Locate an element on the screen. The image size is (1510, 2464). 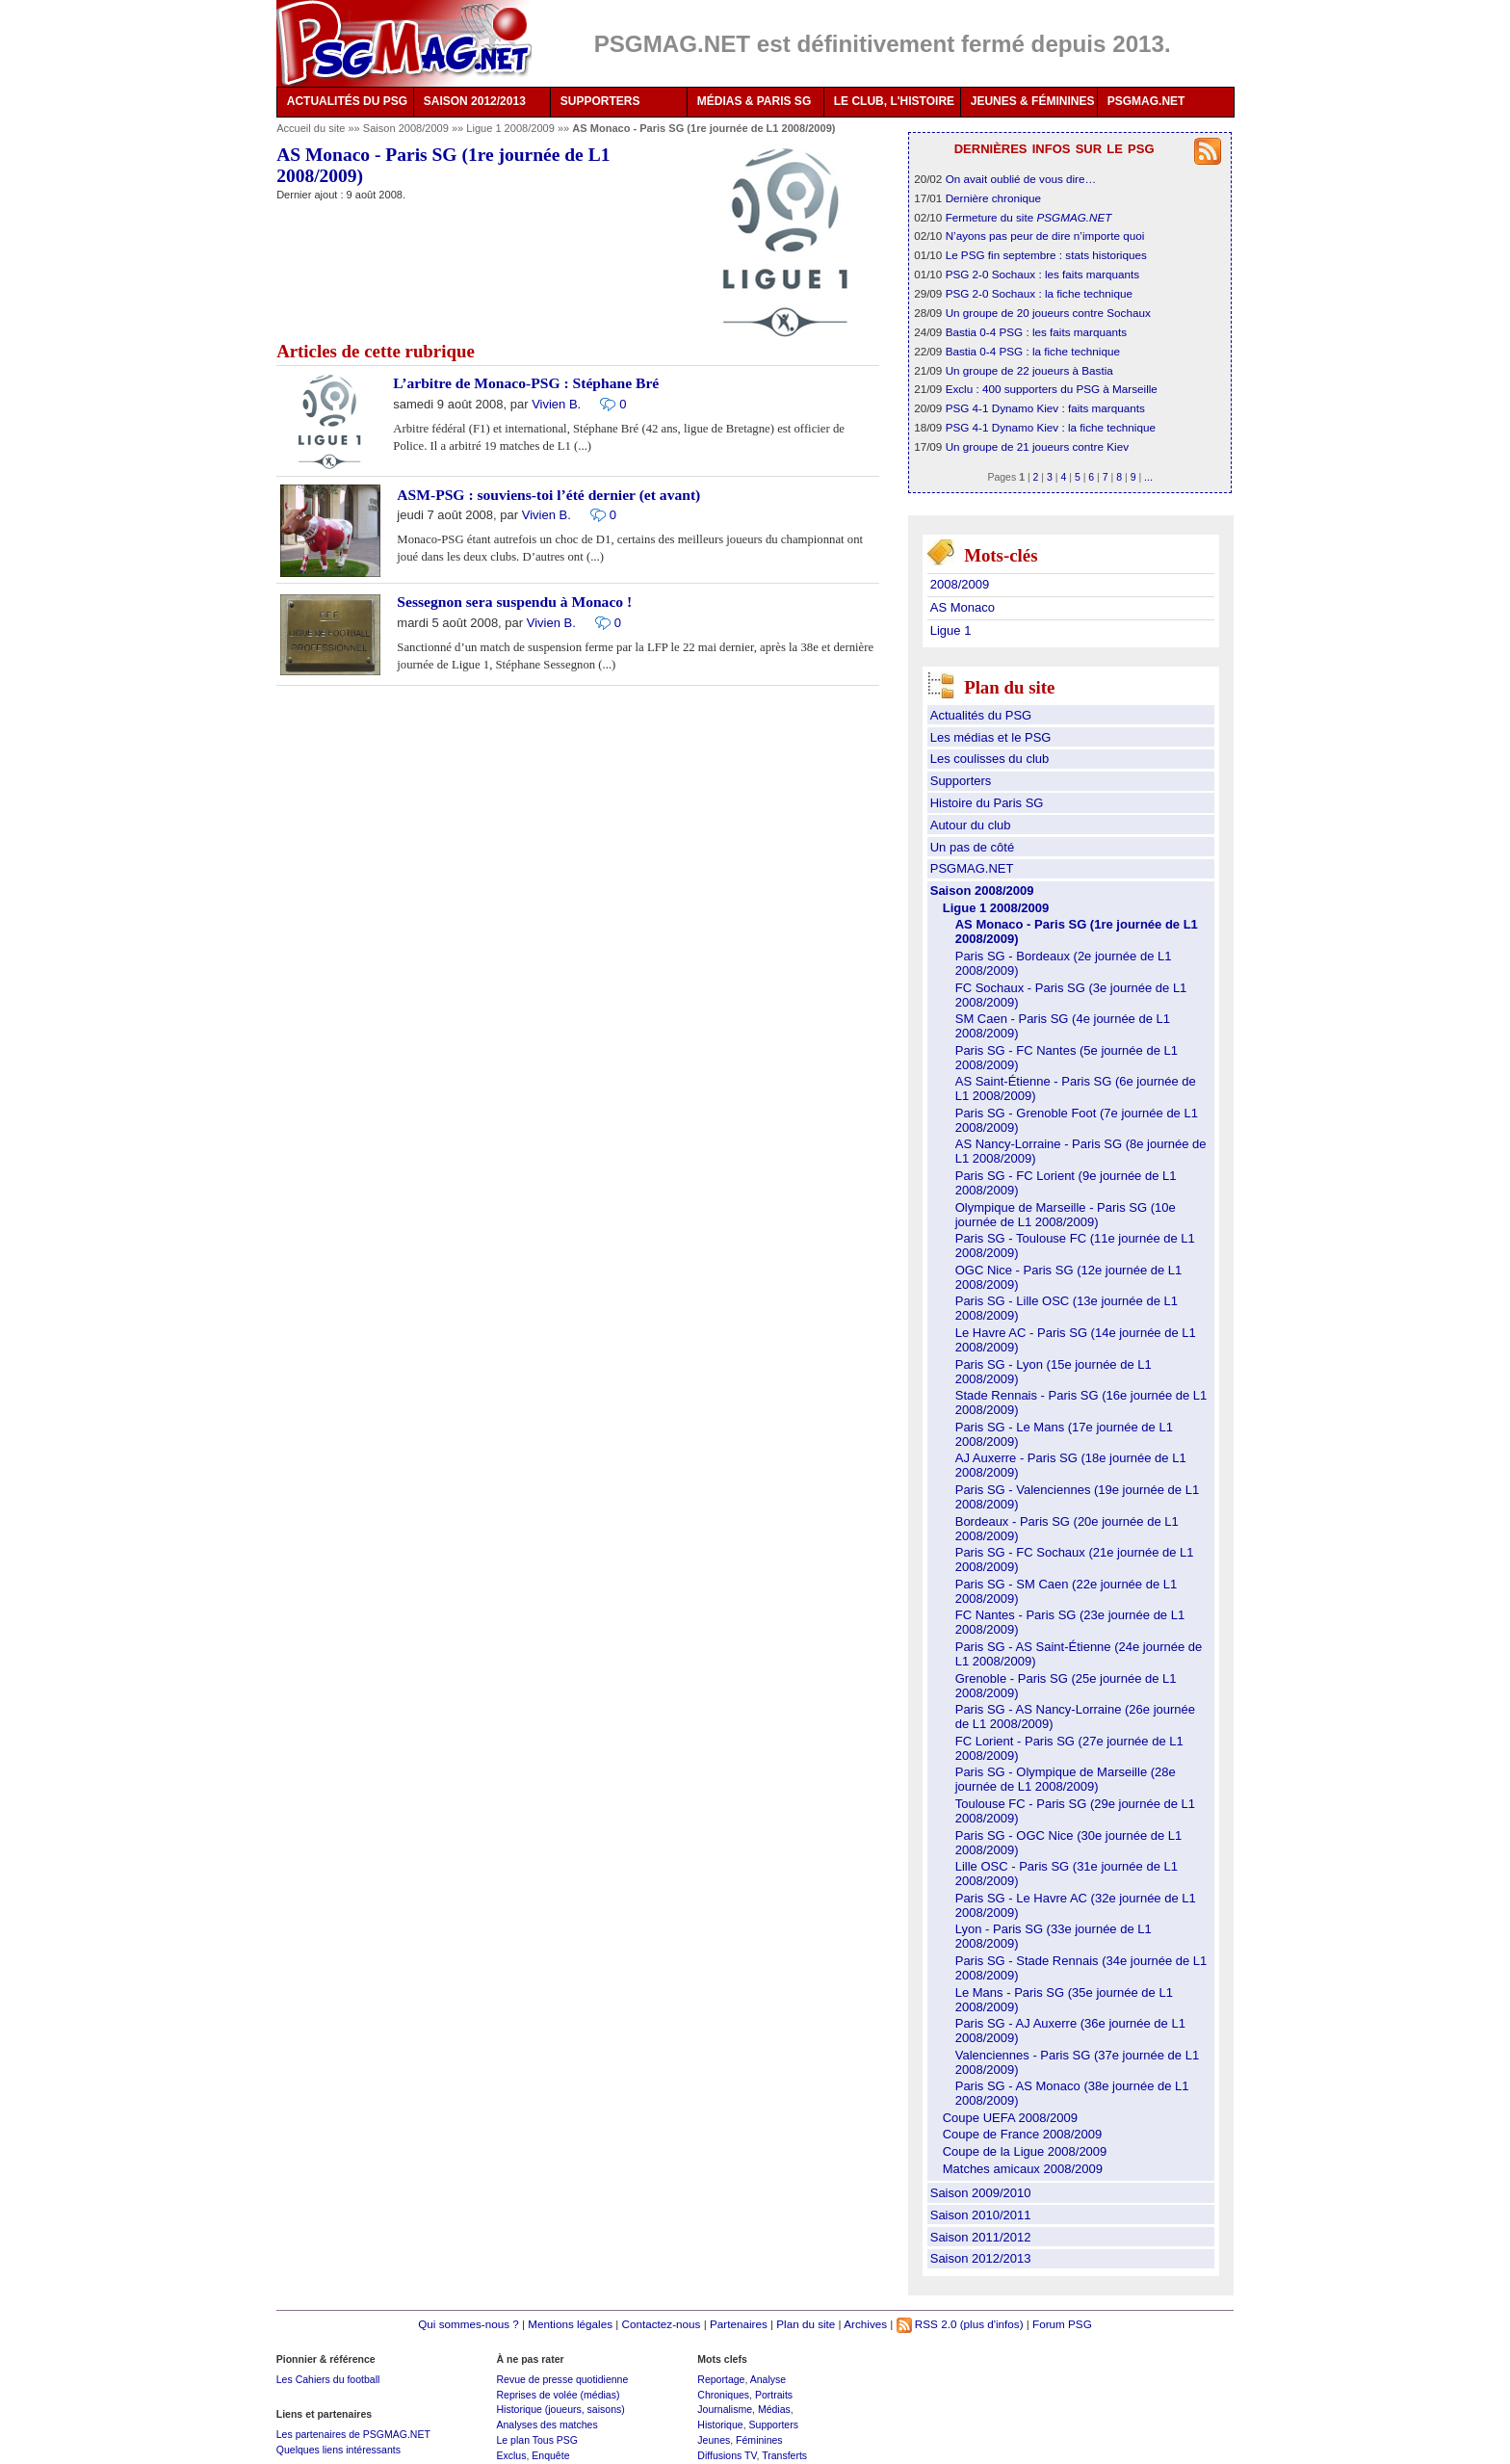
Féminines is located at coordinates (759, 2440).